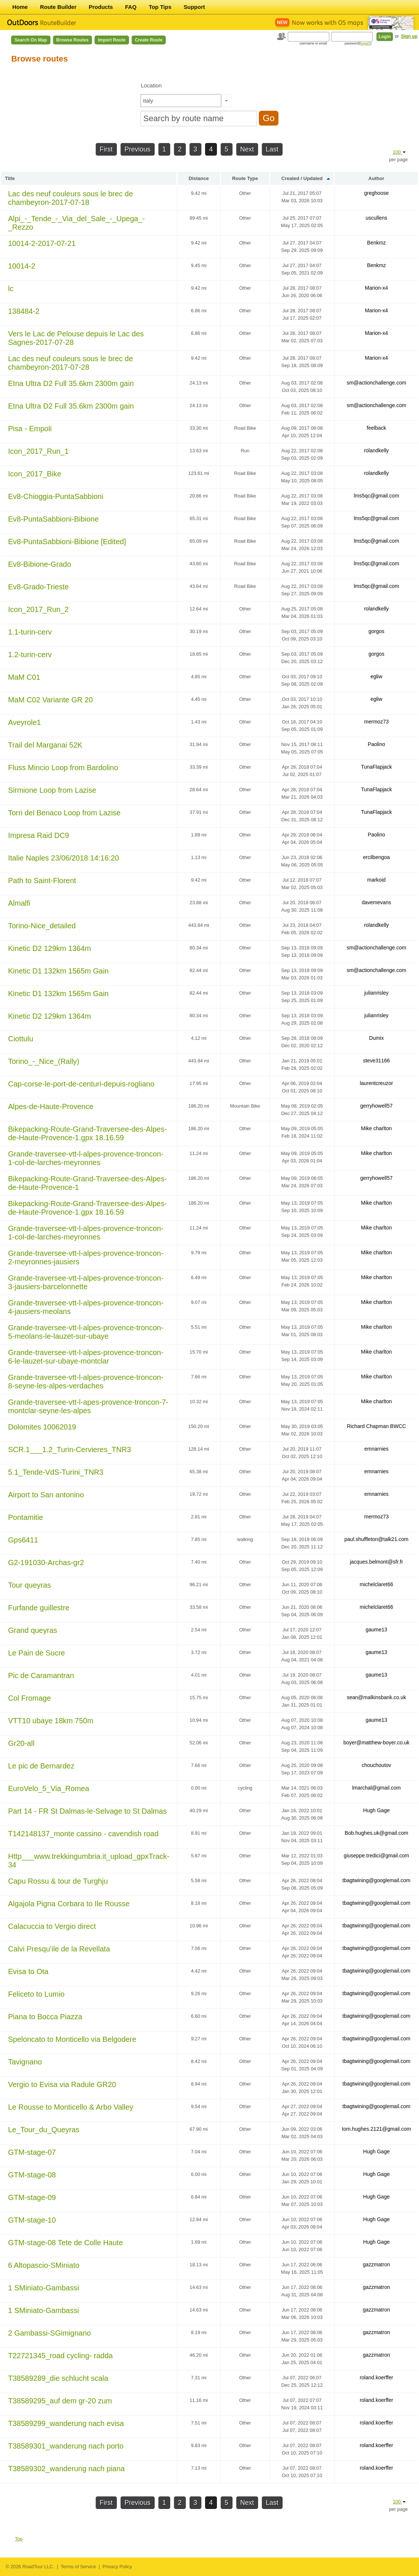 Image resolution: width=419 pixels, height=2576 pixels. What do you see at coordinates (58, 7) in the screenshot?
I see `Route Builder` at bounding box center [58, 7].